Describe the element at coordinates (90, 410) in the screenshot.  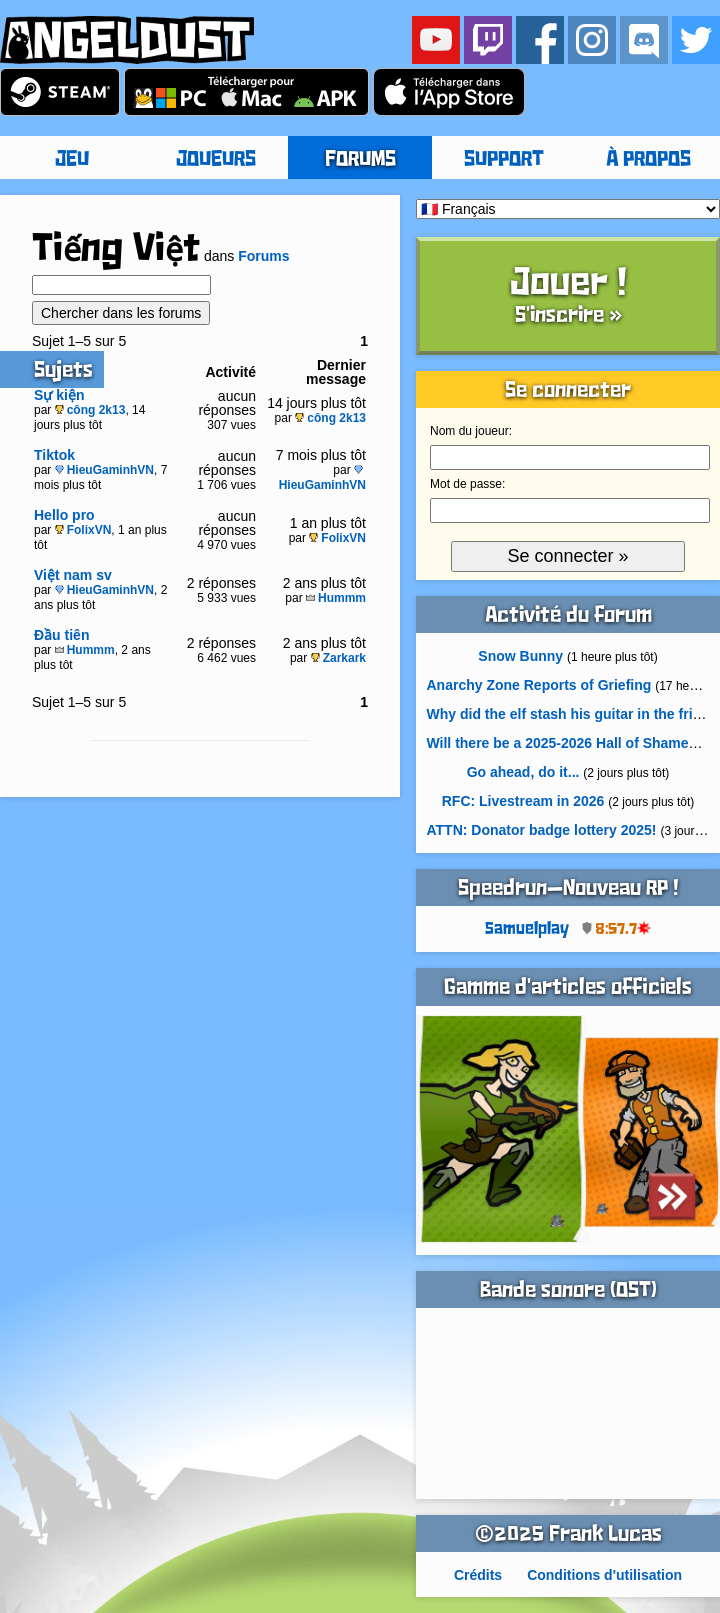
I see `công 2k13` at that location.